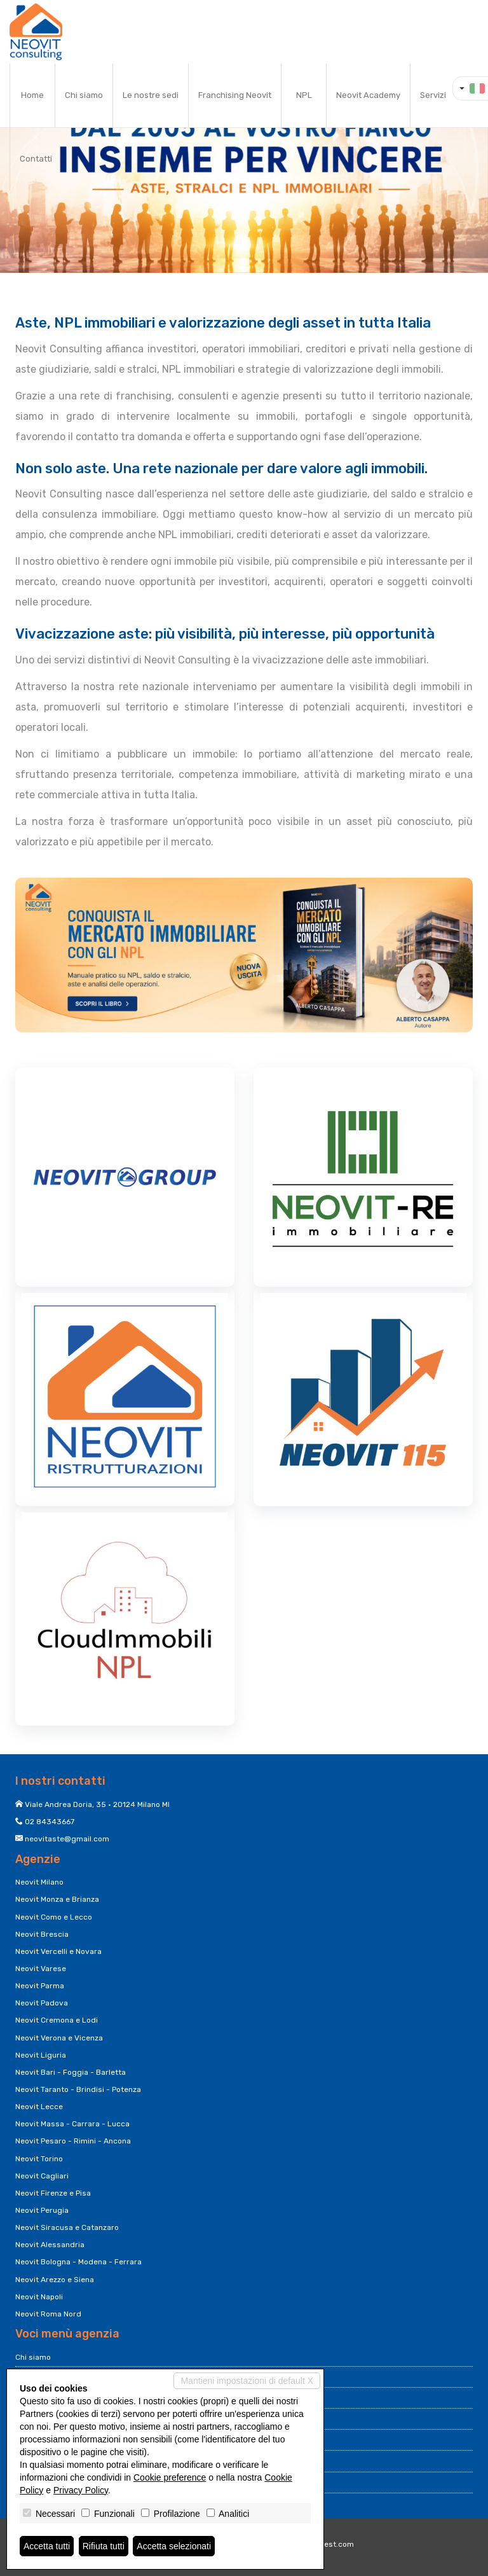 This screenshot has width=488, height=2576. I want to click on Miogest.com, so click(330, 2544).